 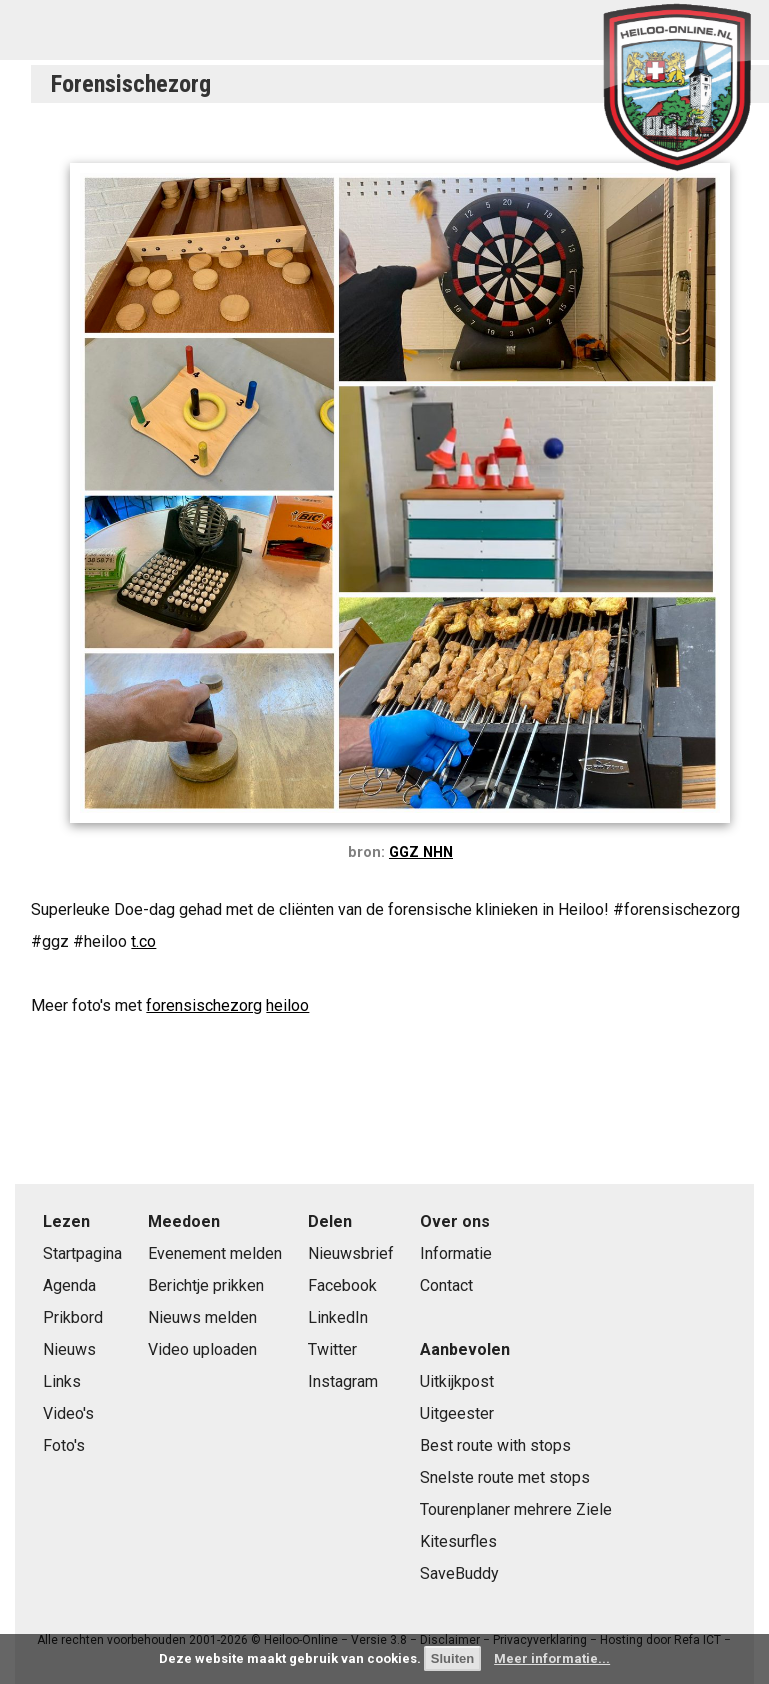 I want to click on Tourenplaner mehrere Ziele, so click(x=516, y=1509).